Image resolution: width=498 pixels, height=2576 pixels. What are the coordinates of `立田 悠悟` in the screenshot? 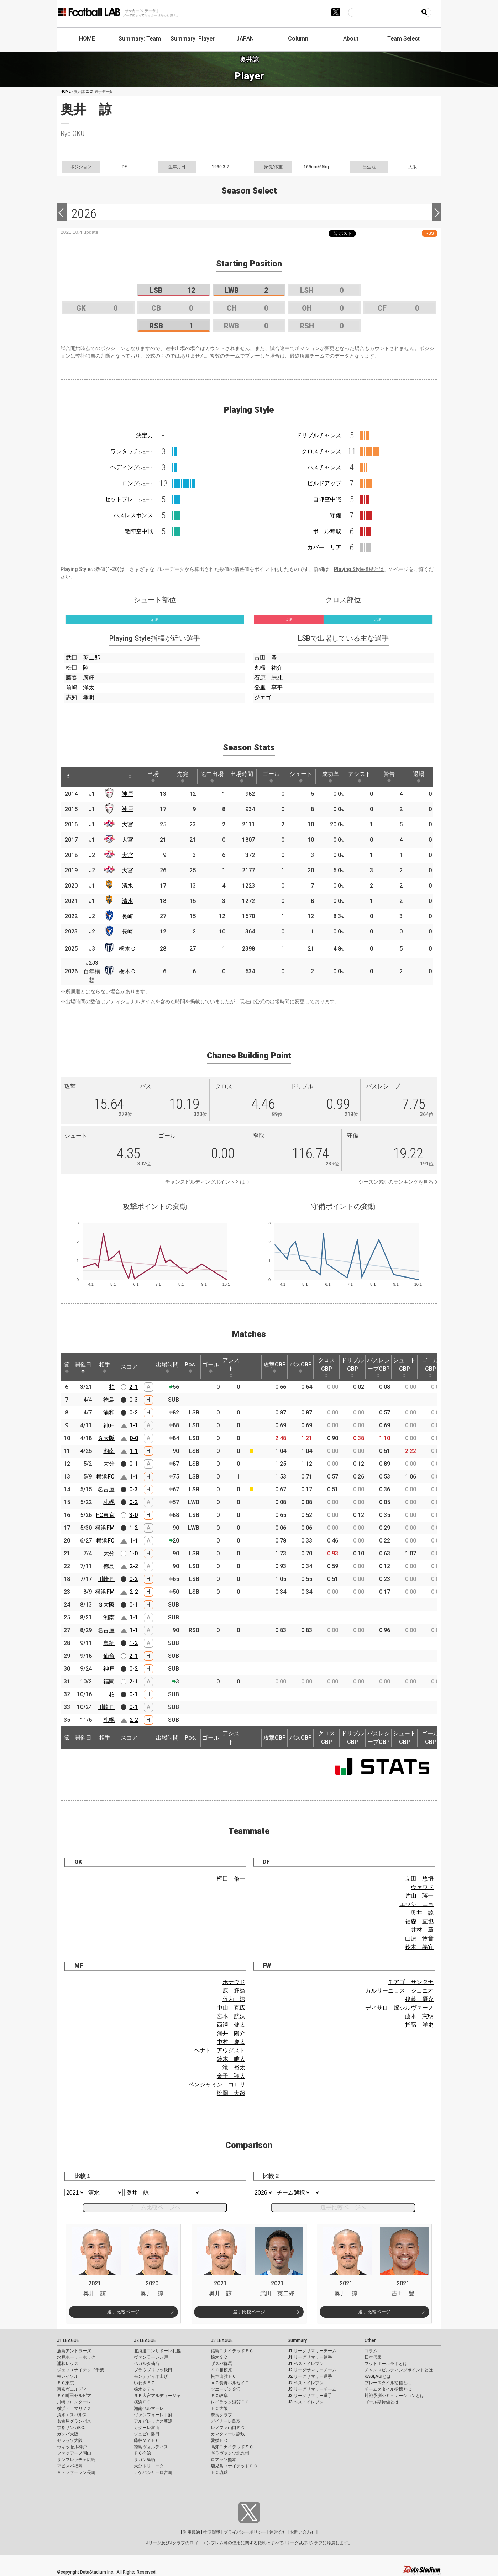 It's located at (419, 1878).